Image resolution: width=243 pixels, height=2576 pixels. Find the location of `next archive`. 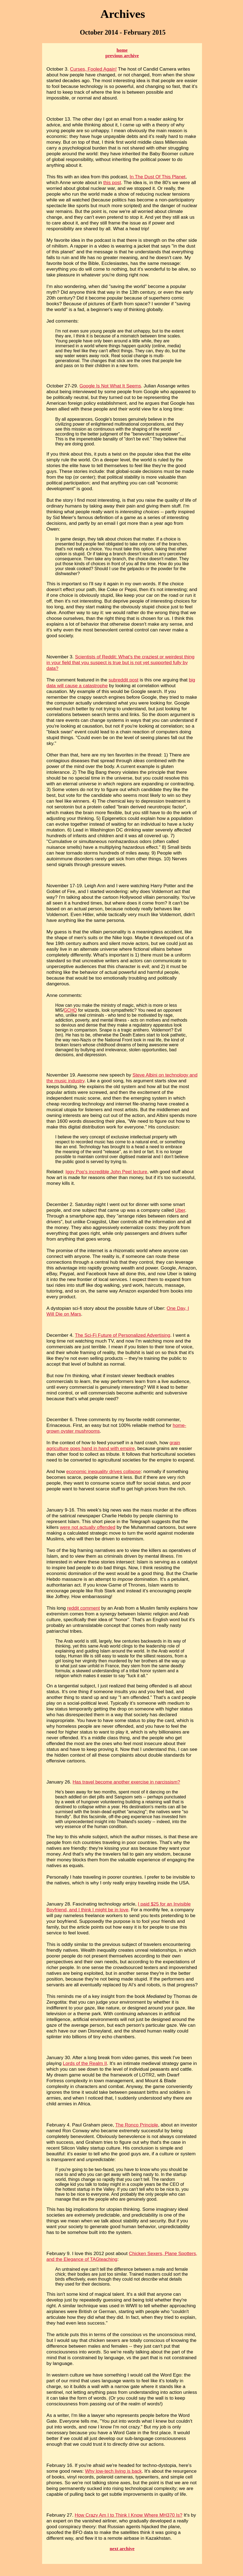

next archive is located at coordinates (122, 2548).